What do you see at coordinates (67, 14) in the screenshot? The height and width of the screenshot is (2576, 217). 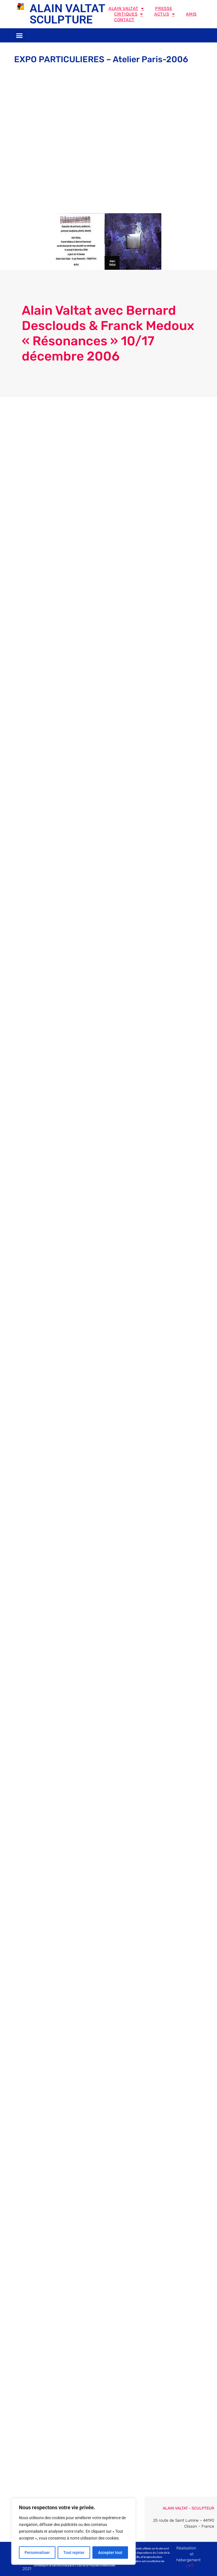 I see `ALAIN VALTAT SCULPTURE` at bounding box center [67, 14].